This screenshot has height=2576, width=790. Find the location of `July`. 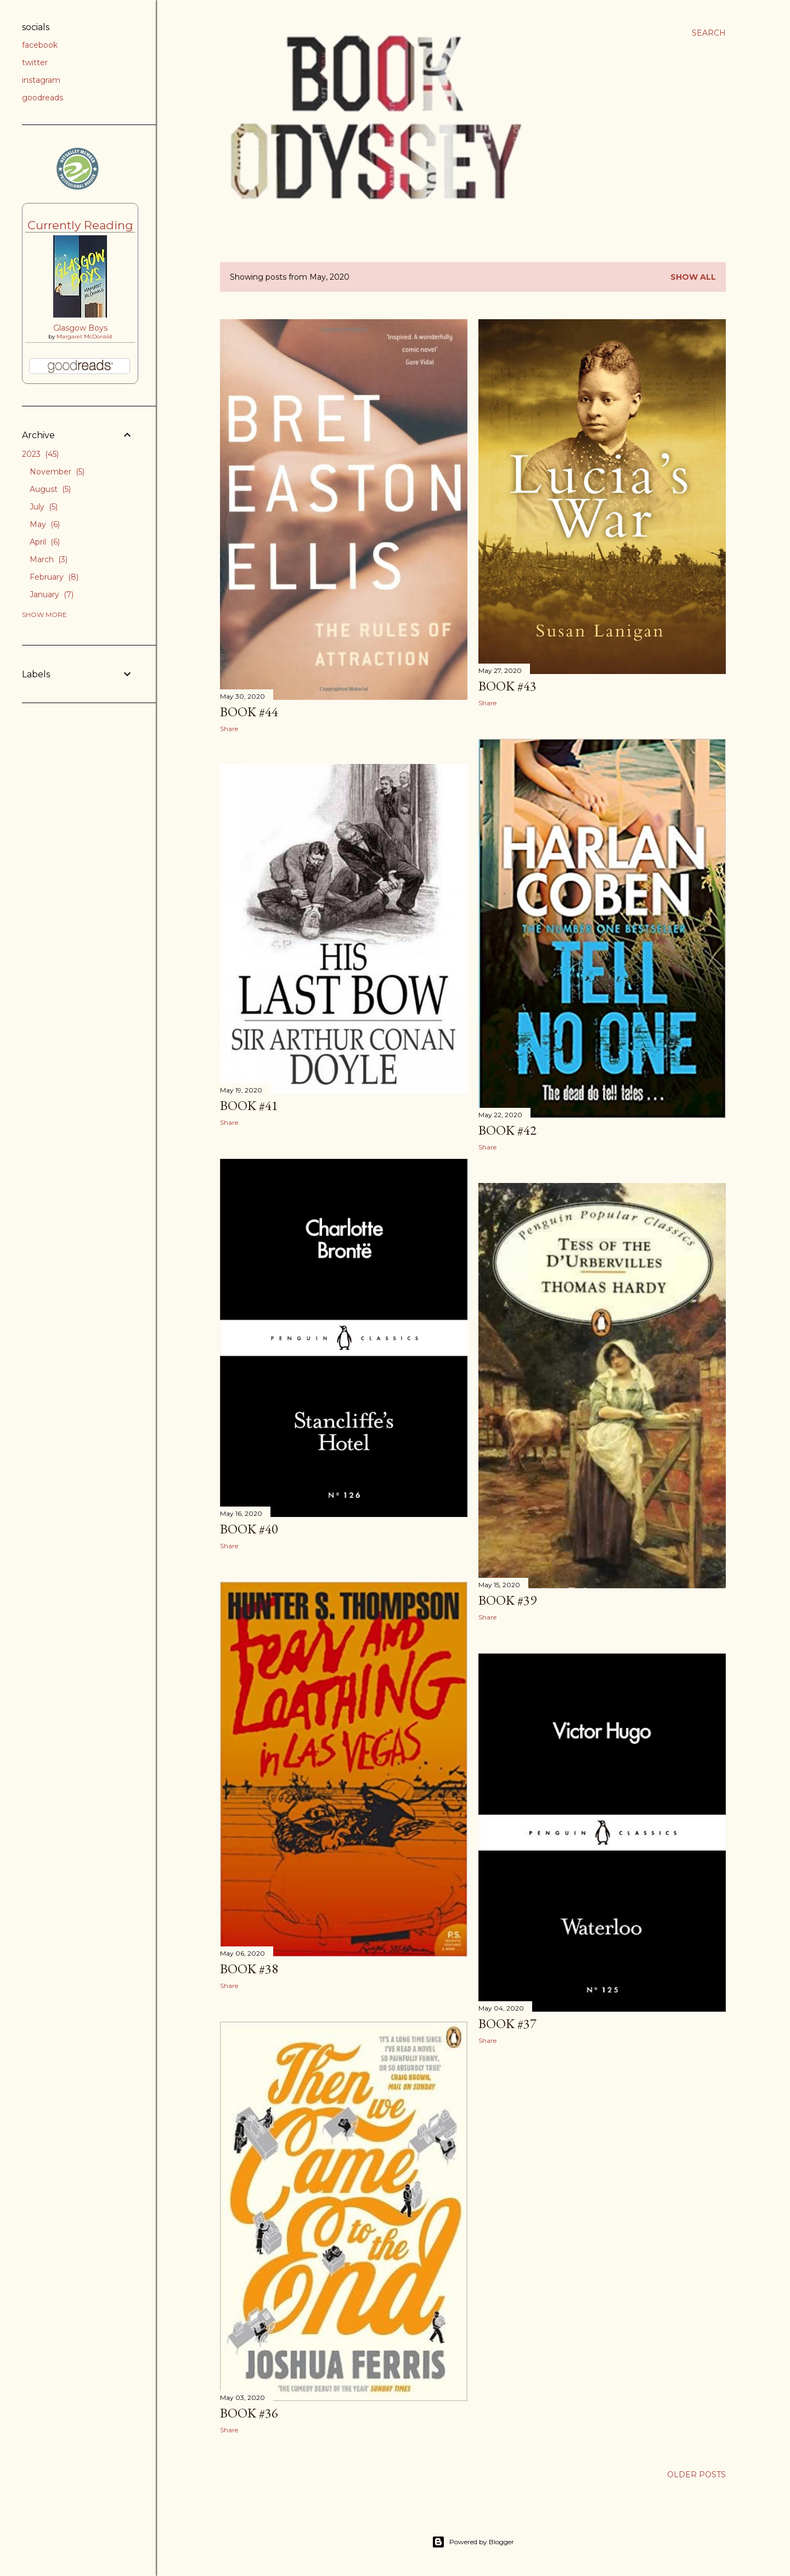

July is located at coordinates (44, 507).